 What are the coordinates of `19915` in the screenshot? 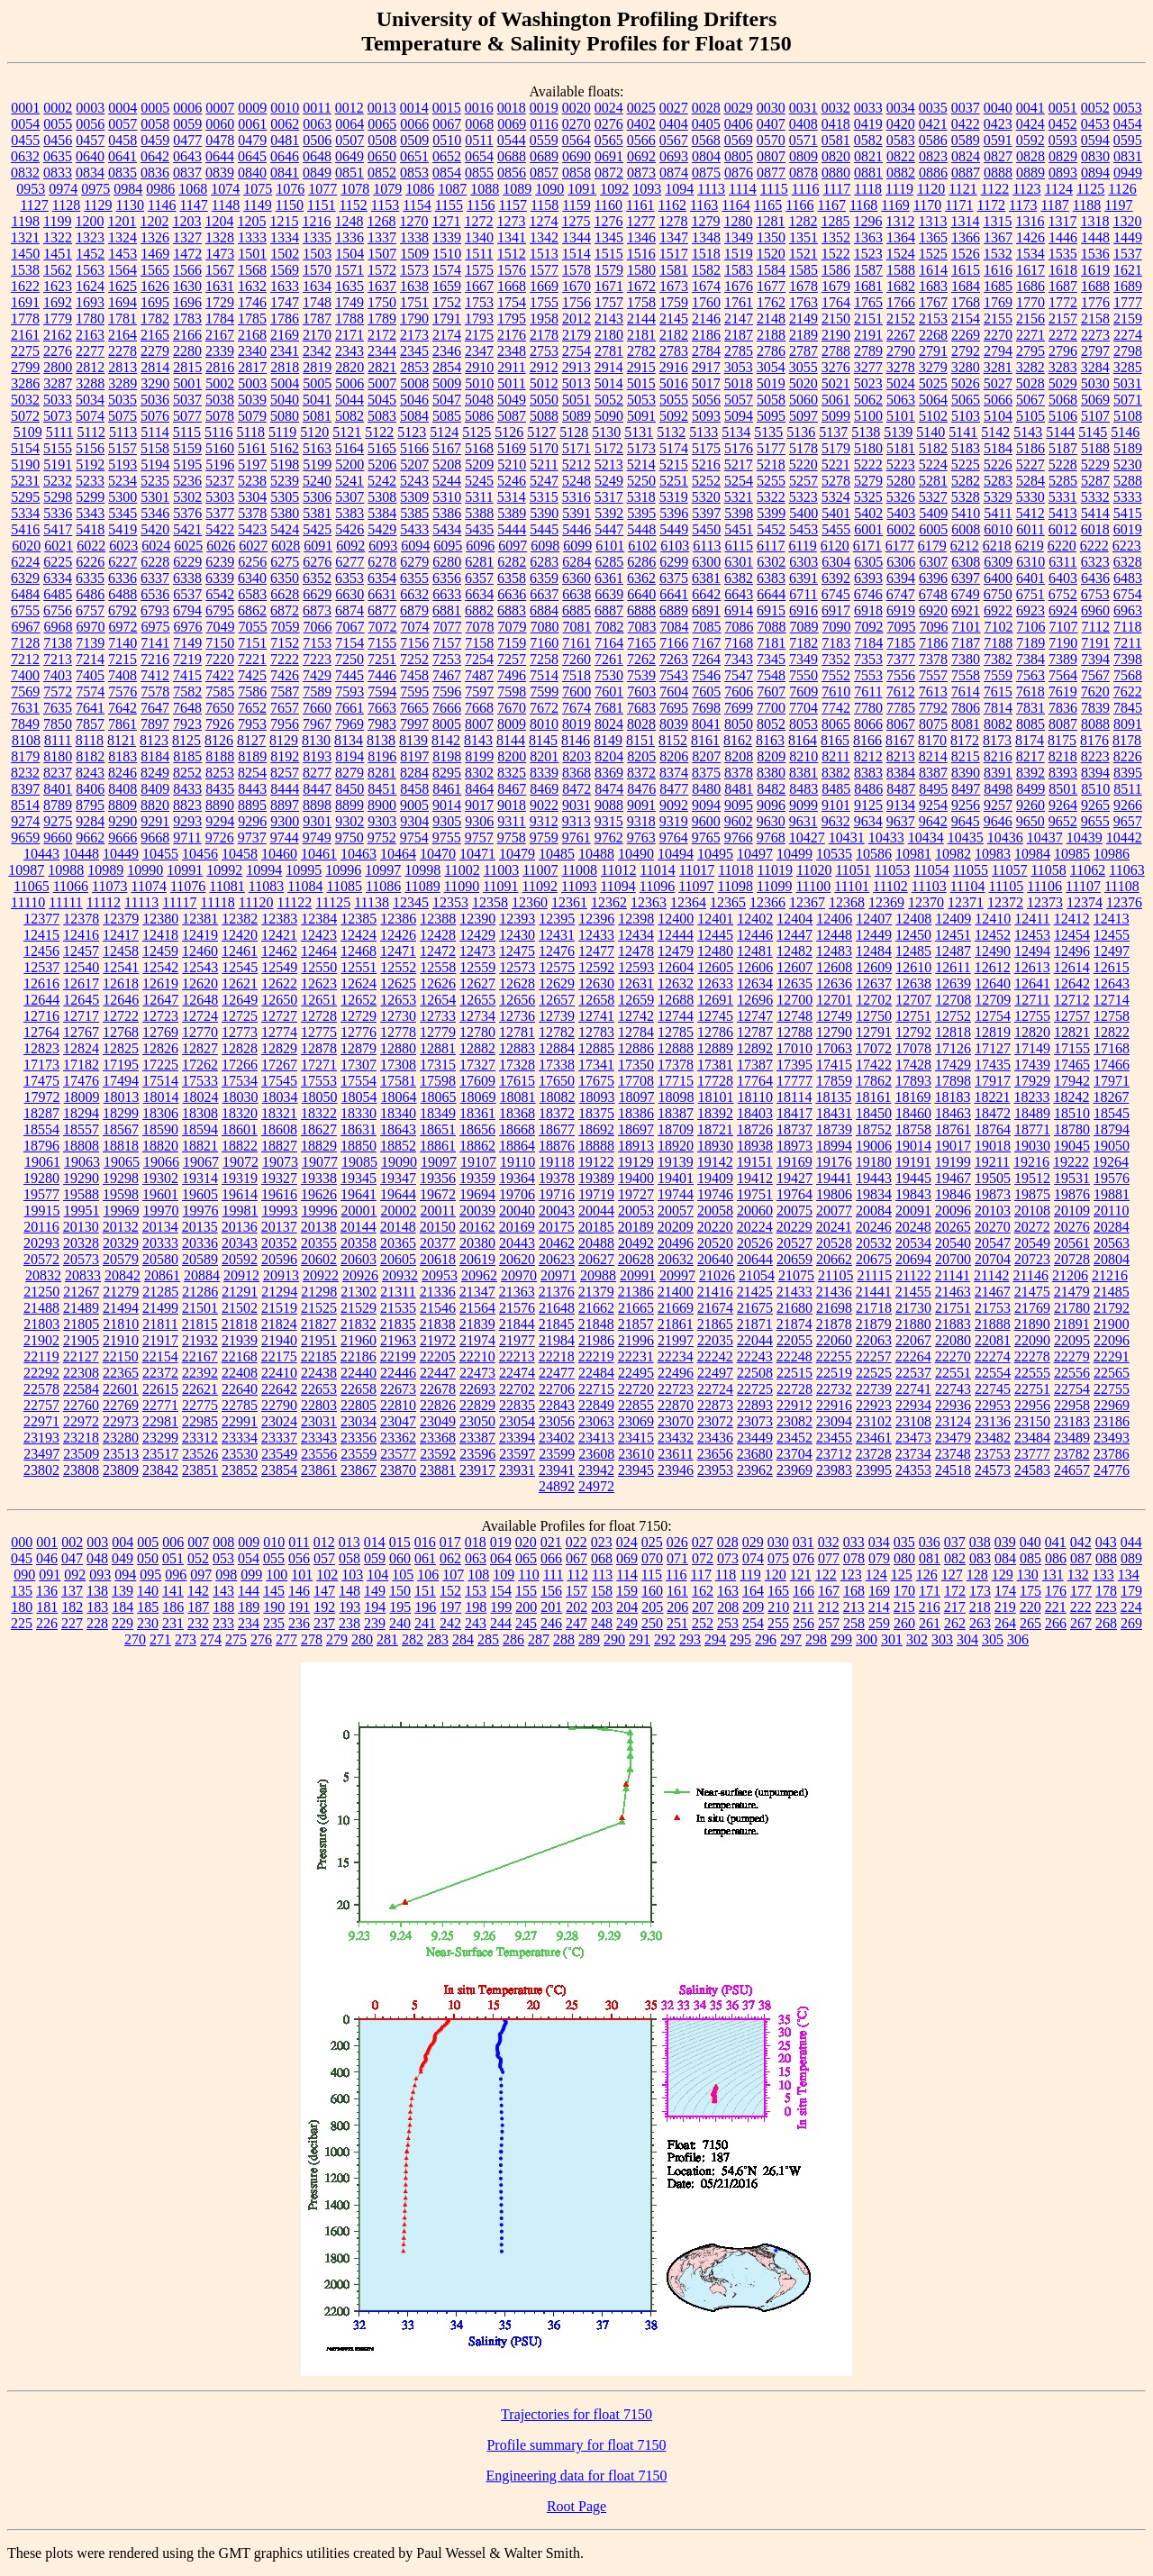 It's located at (42, 1210).